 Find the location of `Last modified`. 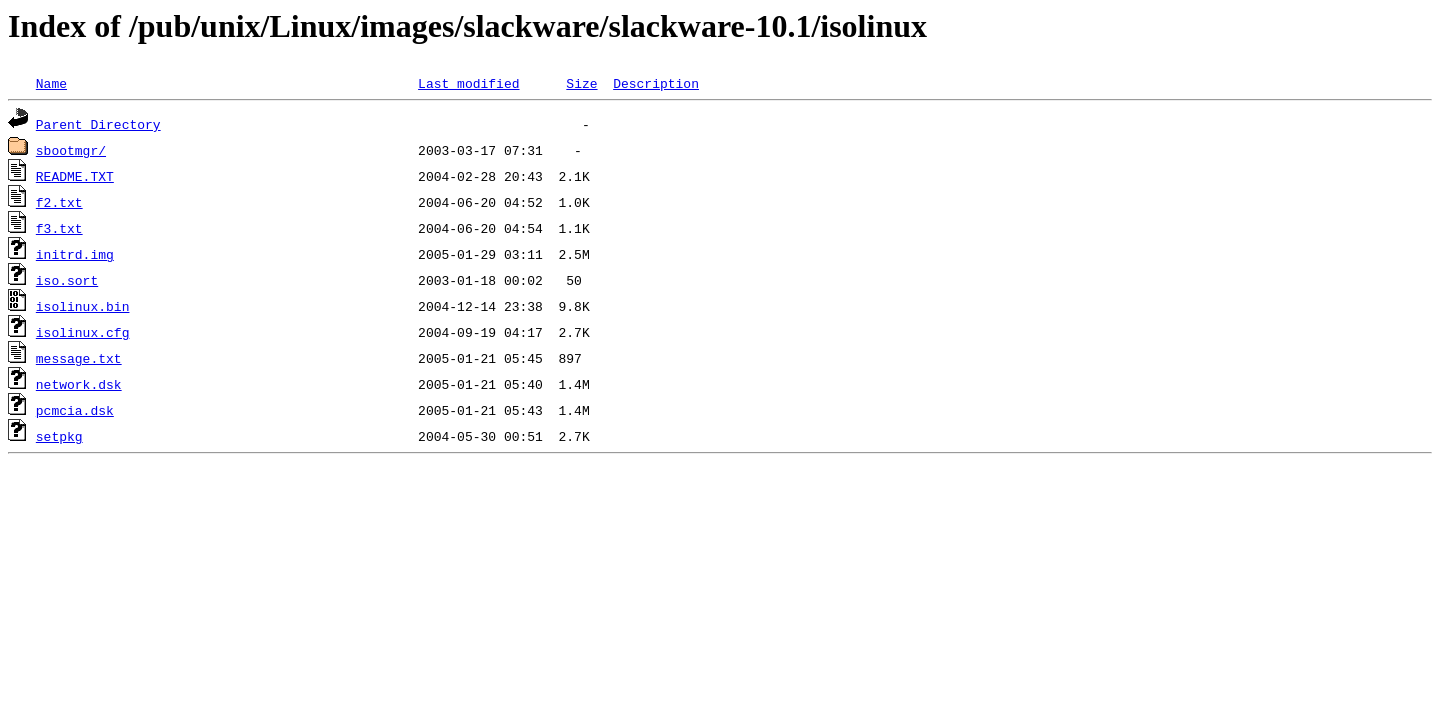

Last modified is located at coordinates (468, 83).